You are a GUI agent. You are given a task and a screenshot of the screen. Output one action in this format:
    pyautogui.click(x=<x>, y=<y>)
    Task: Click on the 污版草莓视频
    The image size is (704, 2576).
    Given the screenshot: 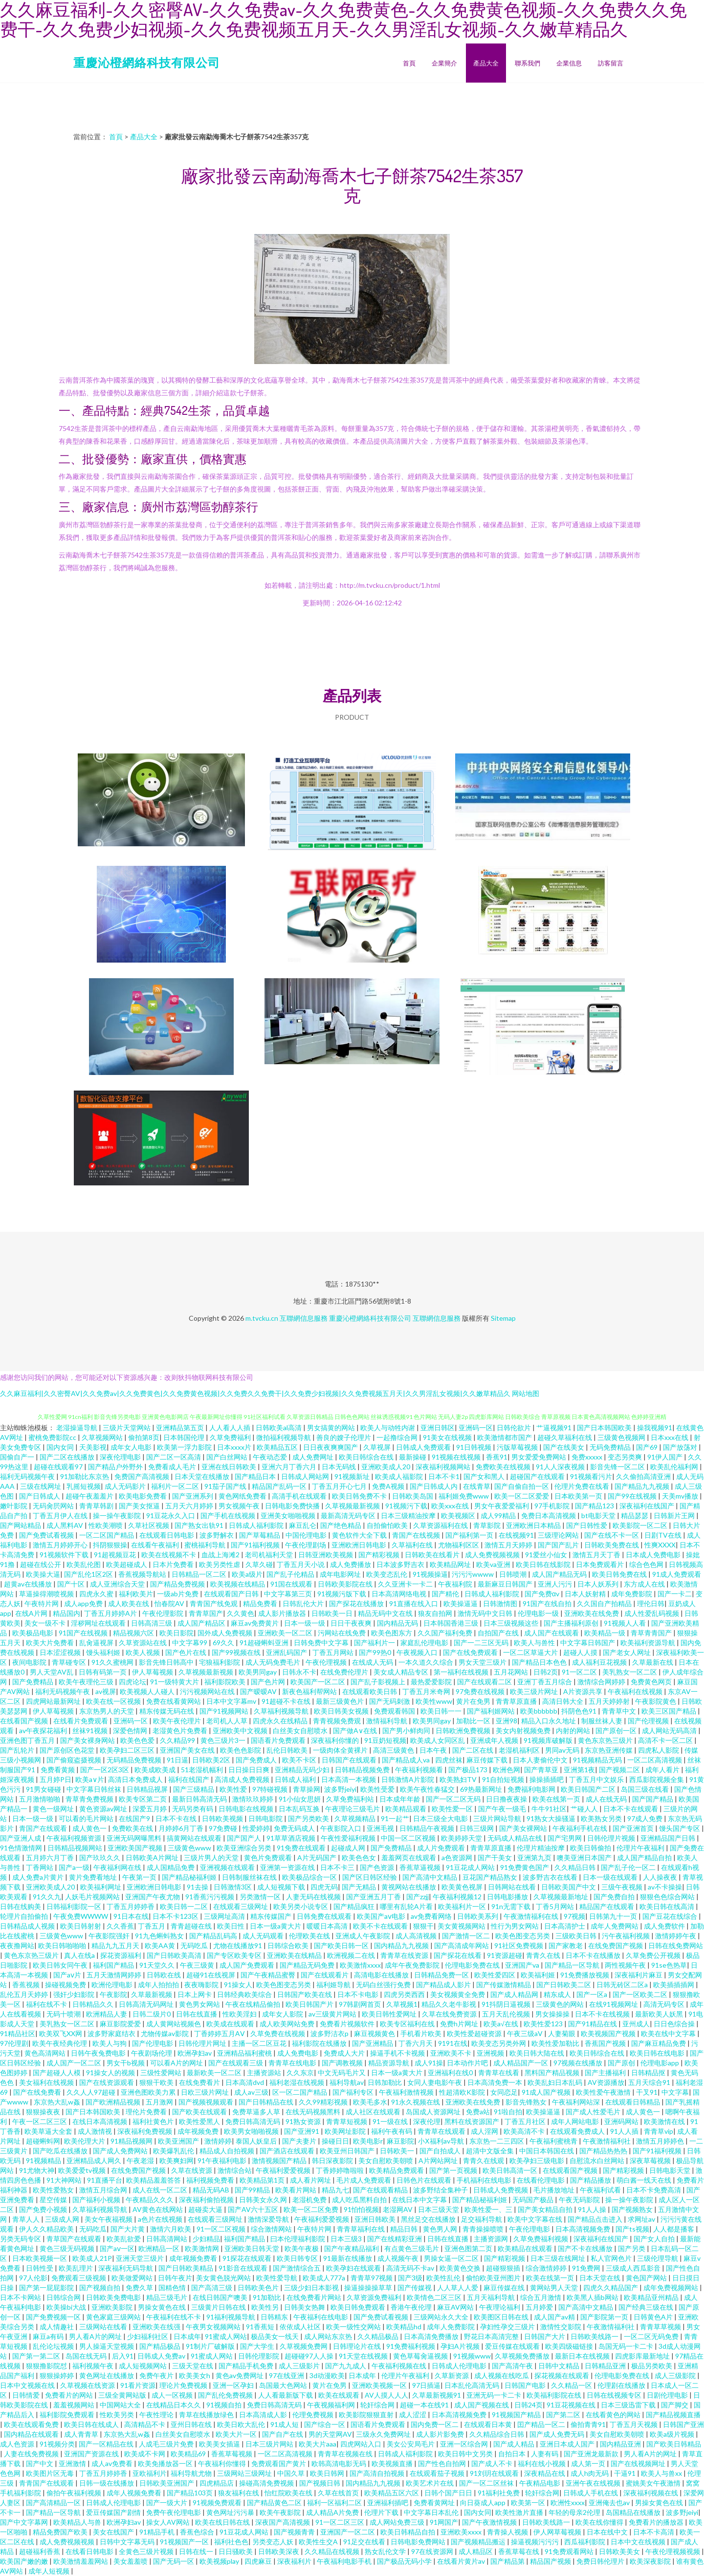 What is the action you would take?
    pyautogui.click(x=518, y=1447)
    